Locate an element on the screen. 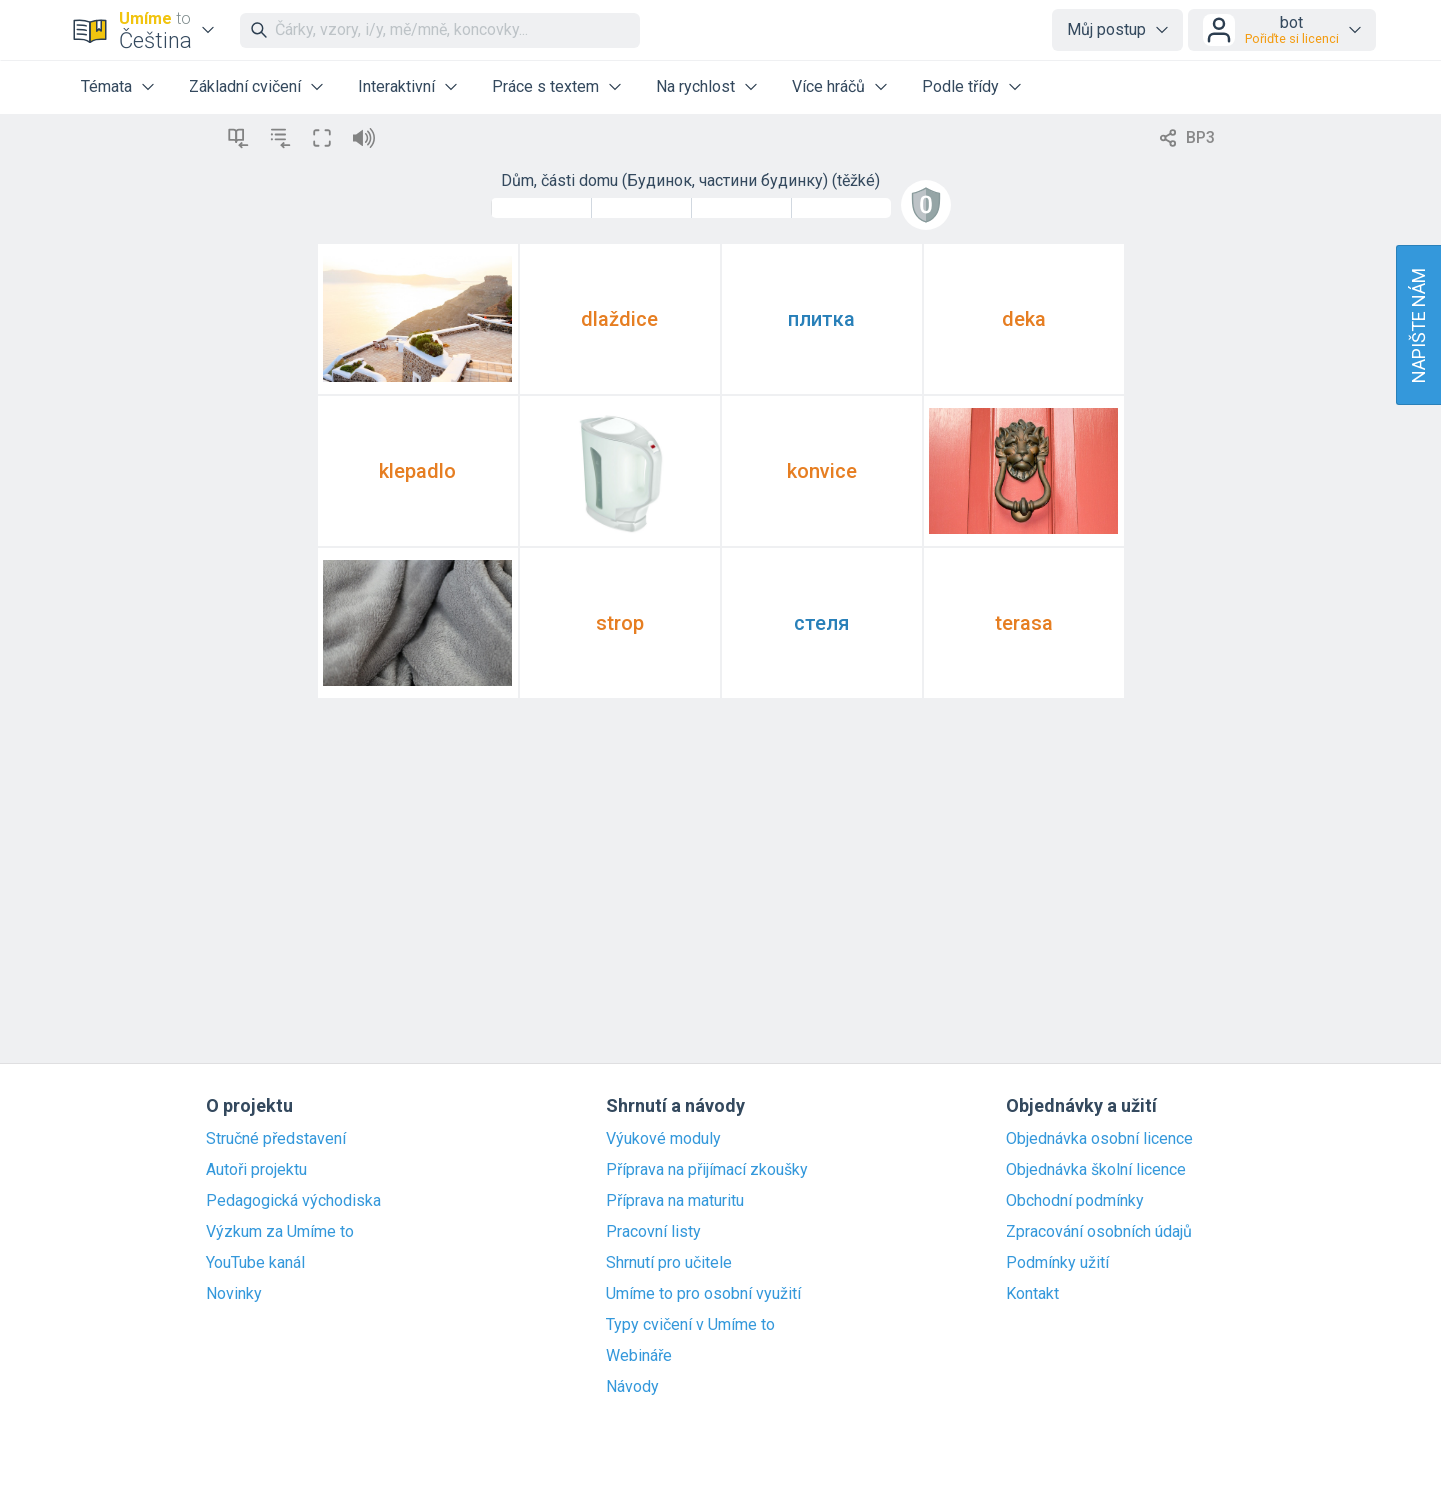 Image resolution: width=1441 pixels, height=1489 pixels. Práce s textem is located at coordinates (545, 86).